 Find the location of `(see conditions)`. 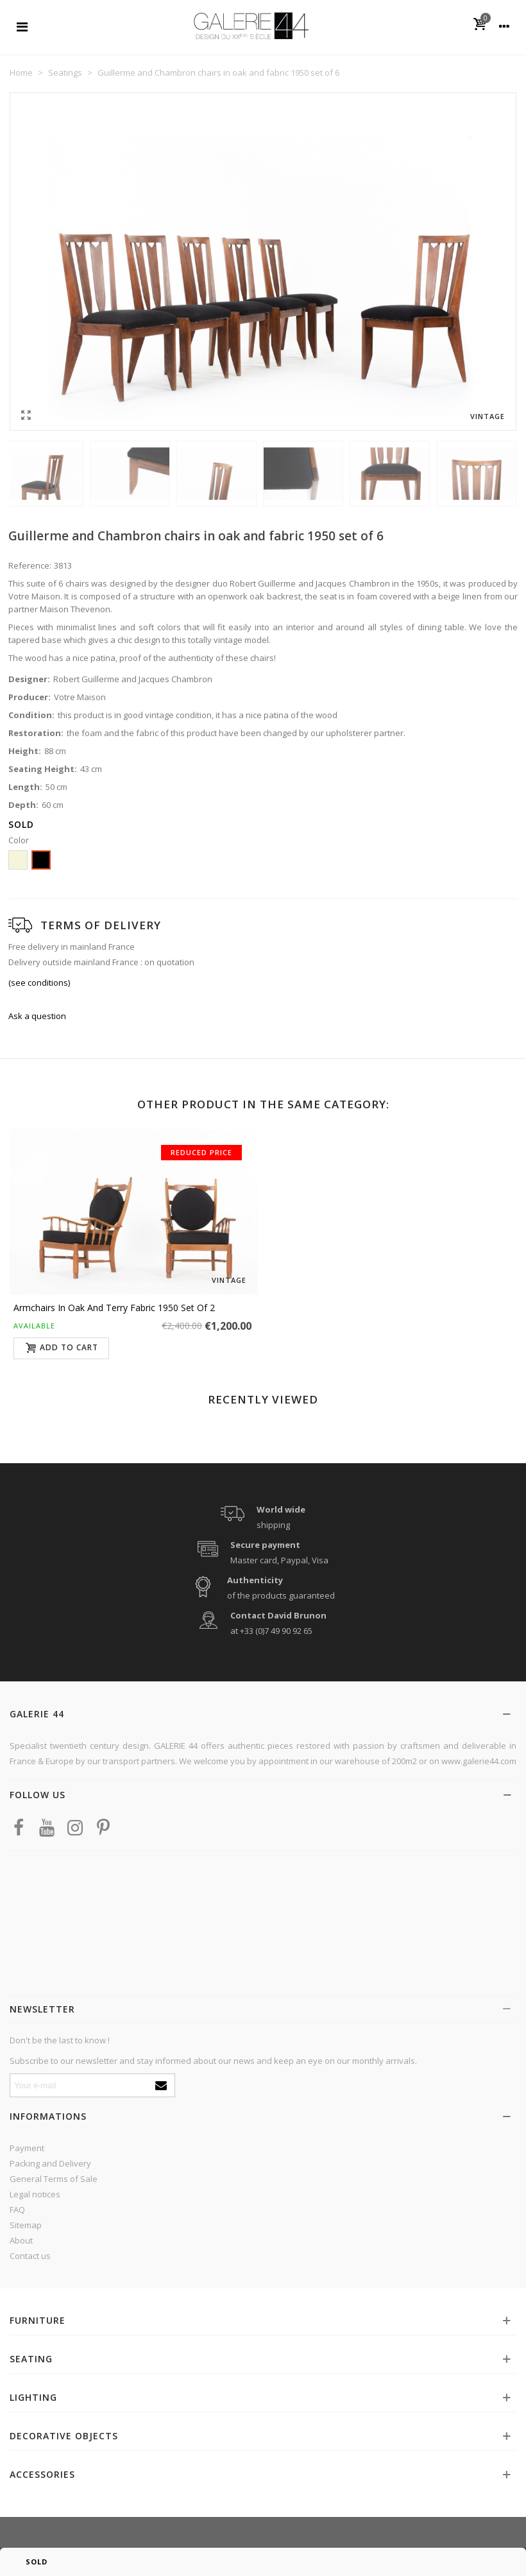

(see conditions) is located at coordinates (39, 982).